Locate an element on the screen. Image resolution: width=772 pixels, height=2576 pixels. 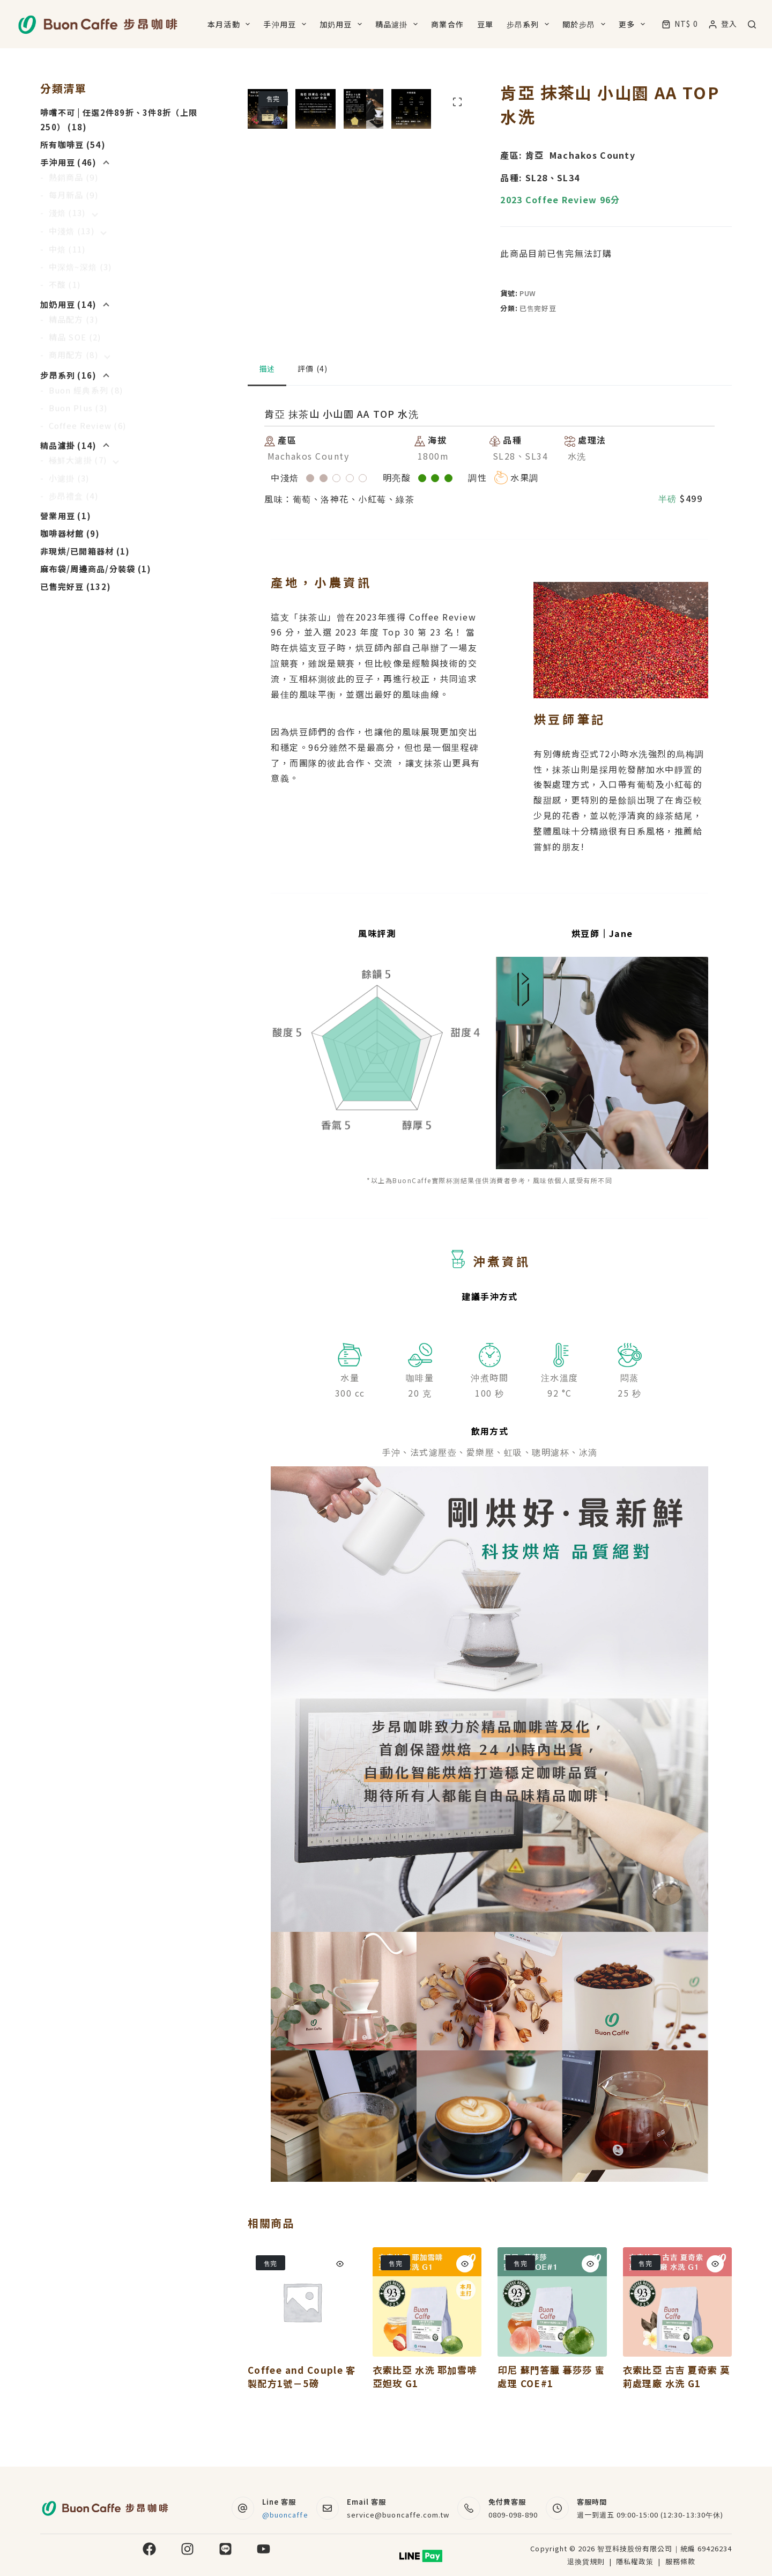
本月活動 is located at coordinates (230, 24).